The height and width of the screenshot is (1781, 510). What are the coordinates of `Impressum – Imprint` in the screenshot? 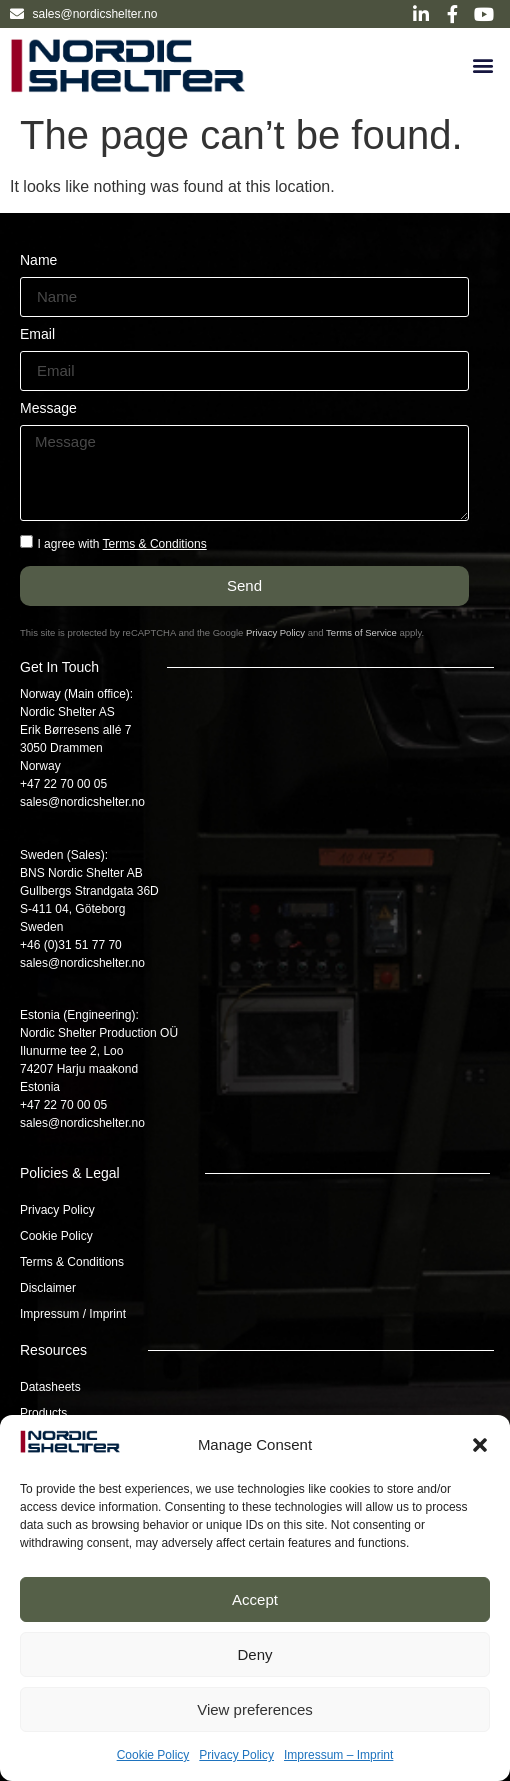 It's located at (338, 1755).